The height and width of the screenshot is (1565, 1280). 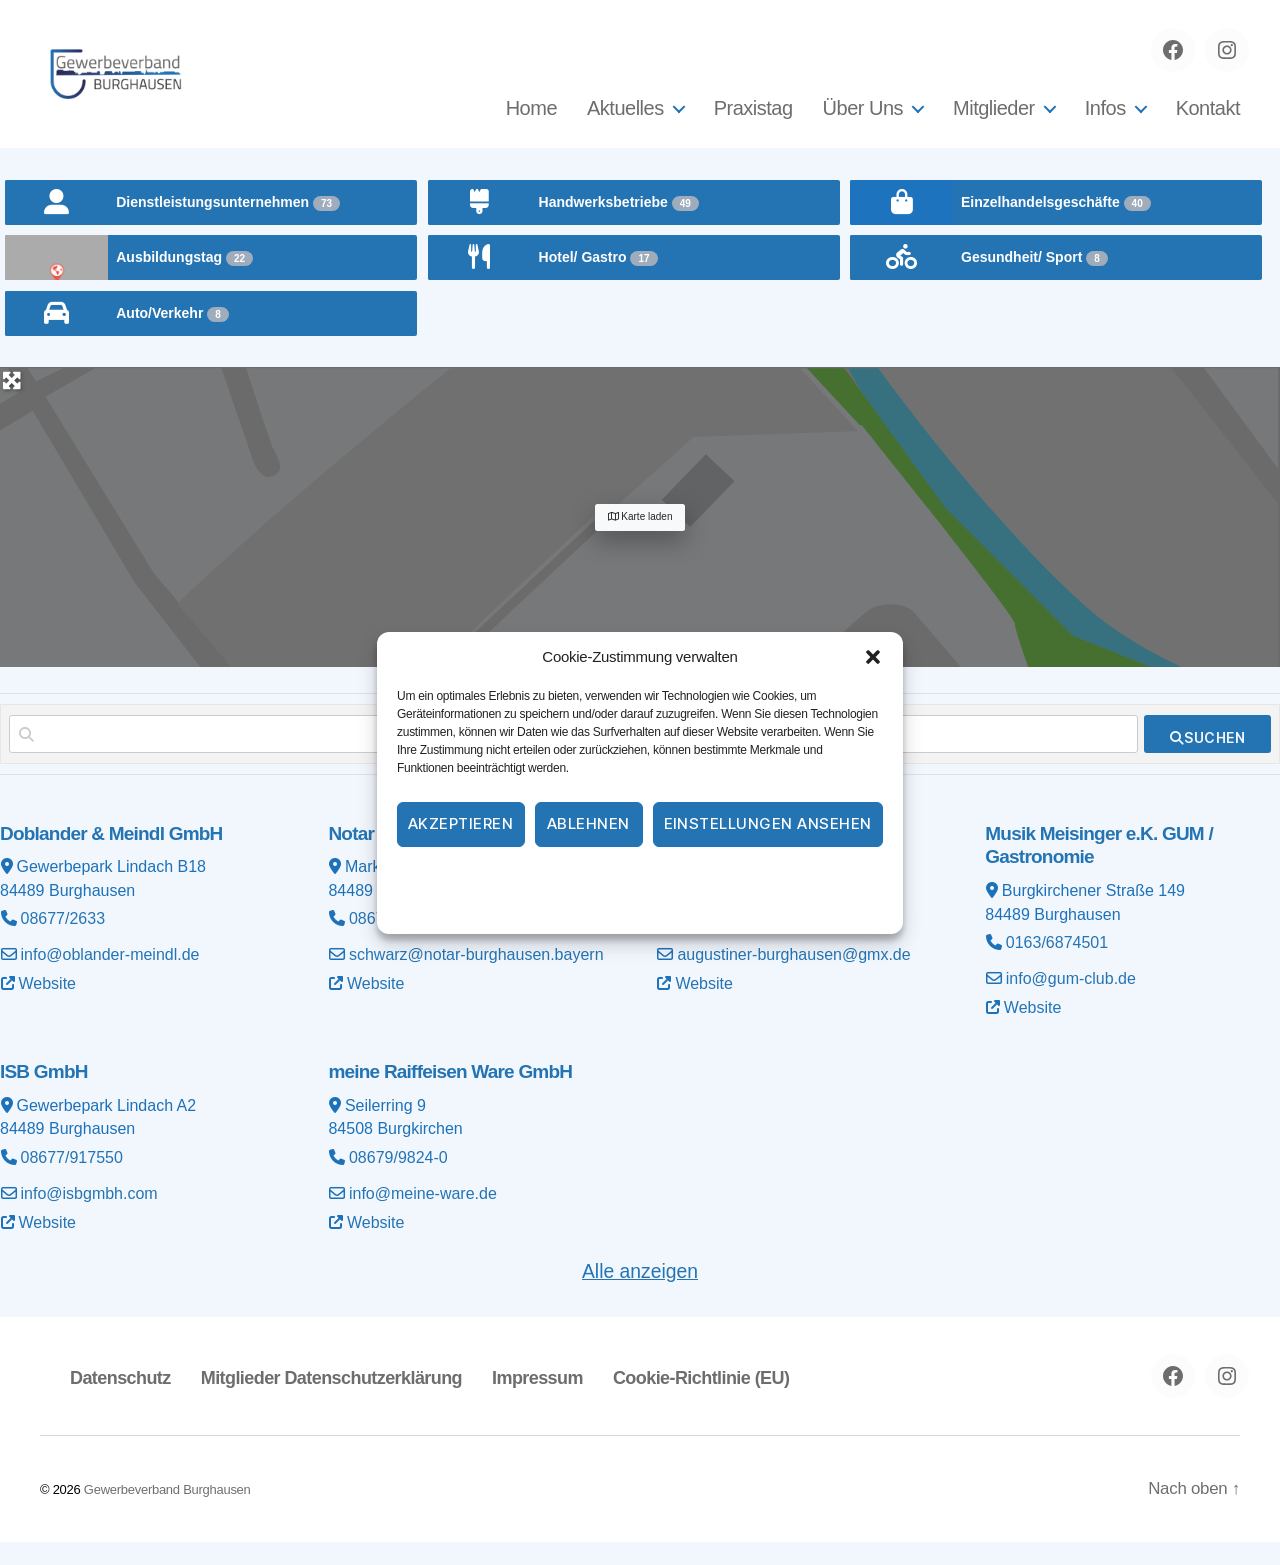 What do you see at coordinates (598, 281) in the screenshot?
I see `Hotel/ Gastro` at bounding box center [598, 281].